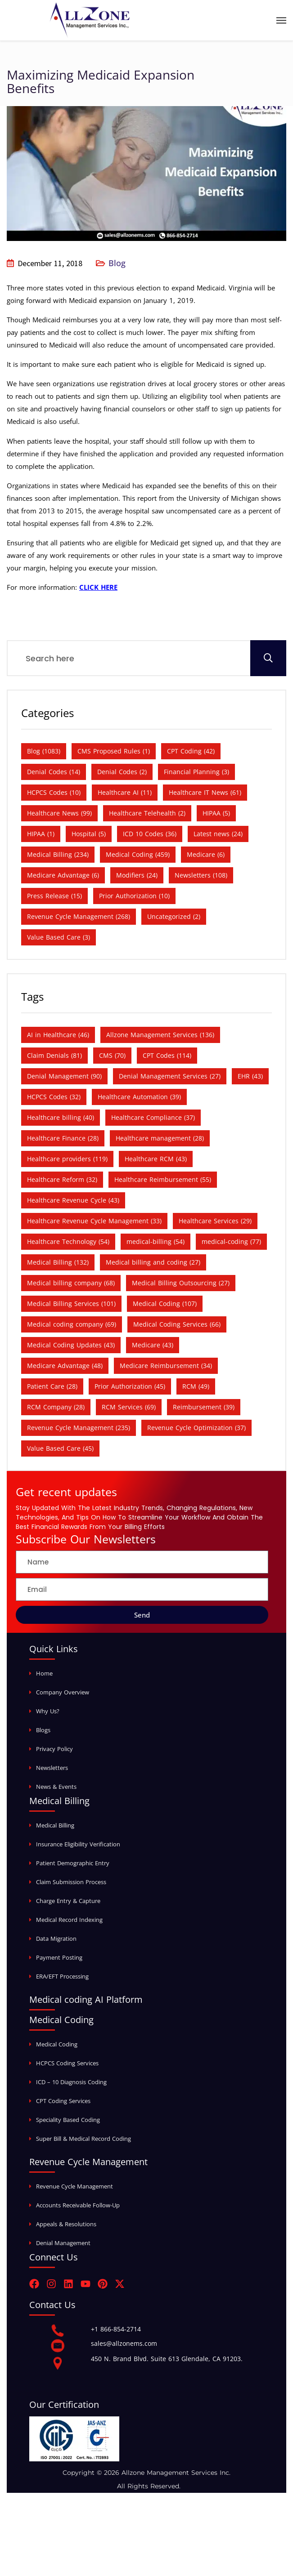 The width and height of the screenshot is (293, 2576). I want to click on CMS Proposed Rules [CMS Proposed Rules (1 item)], so click(113, 751).